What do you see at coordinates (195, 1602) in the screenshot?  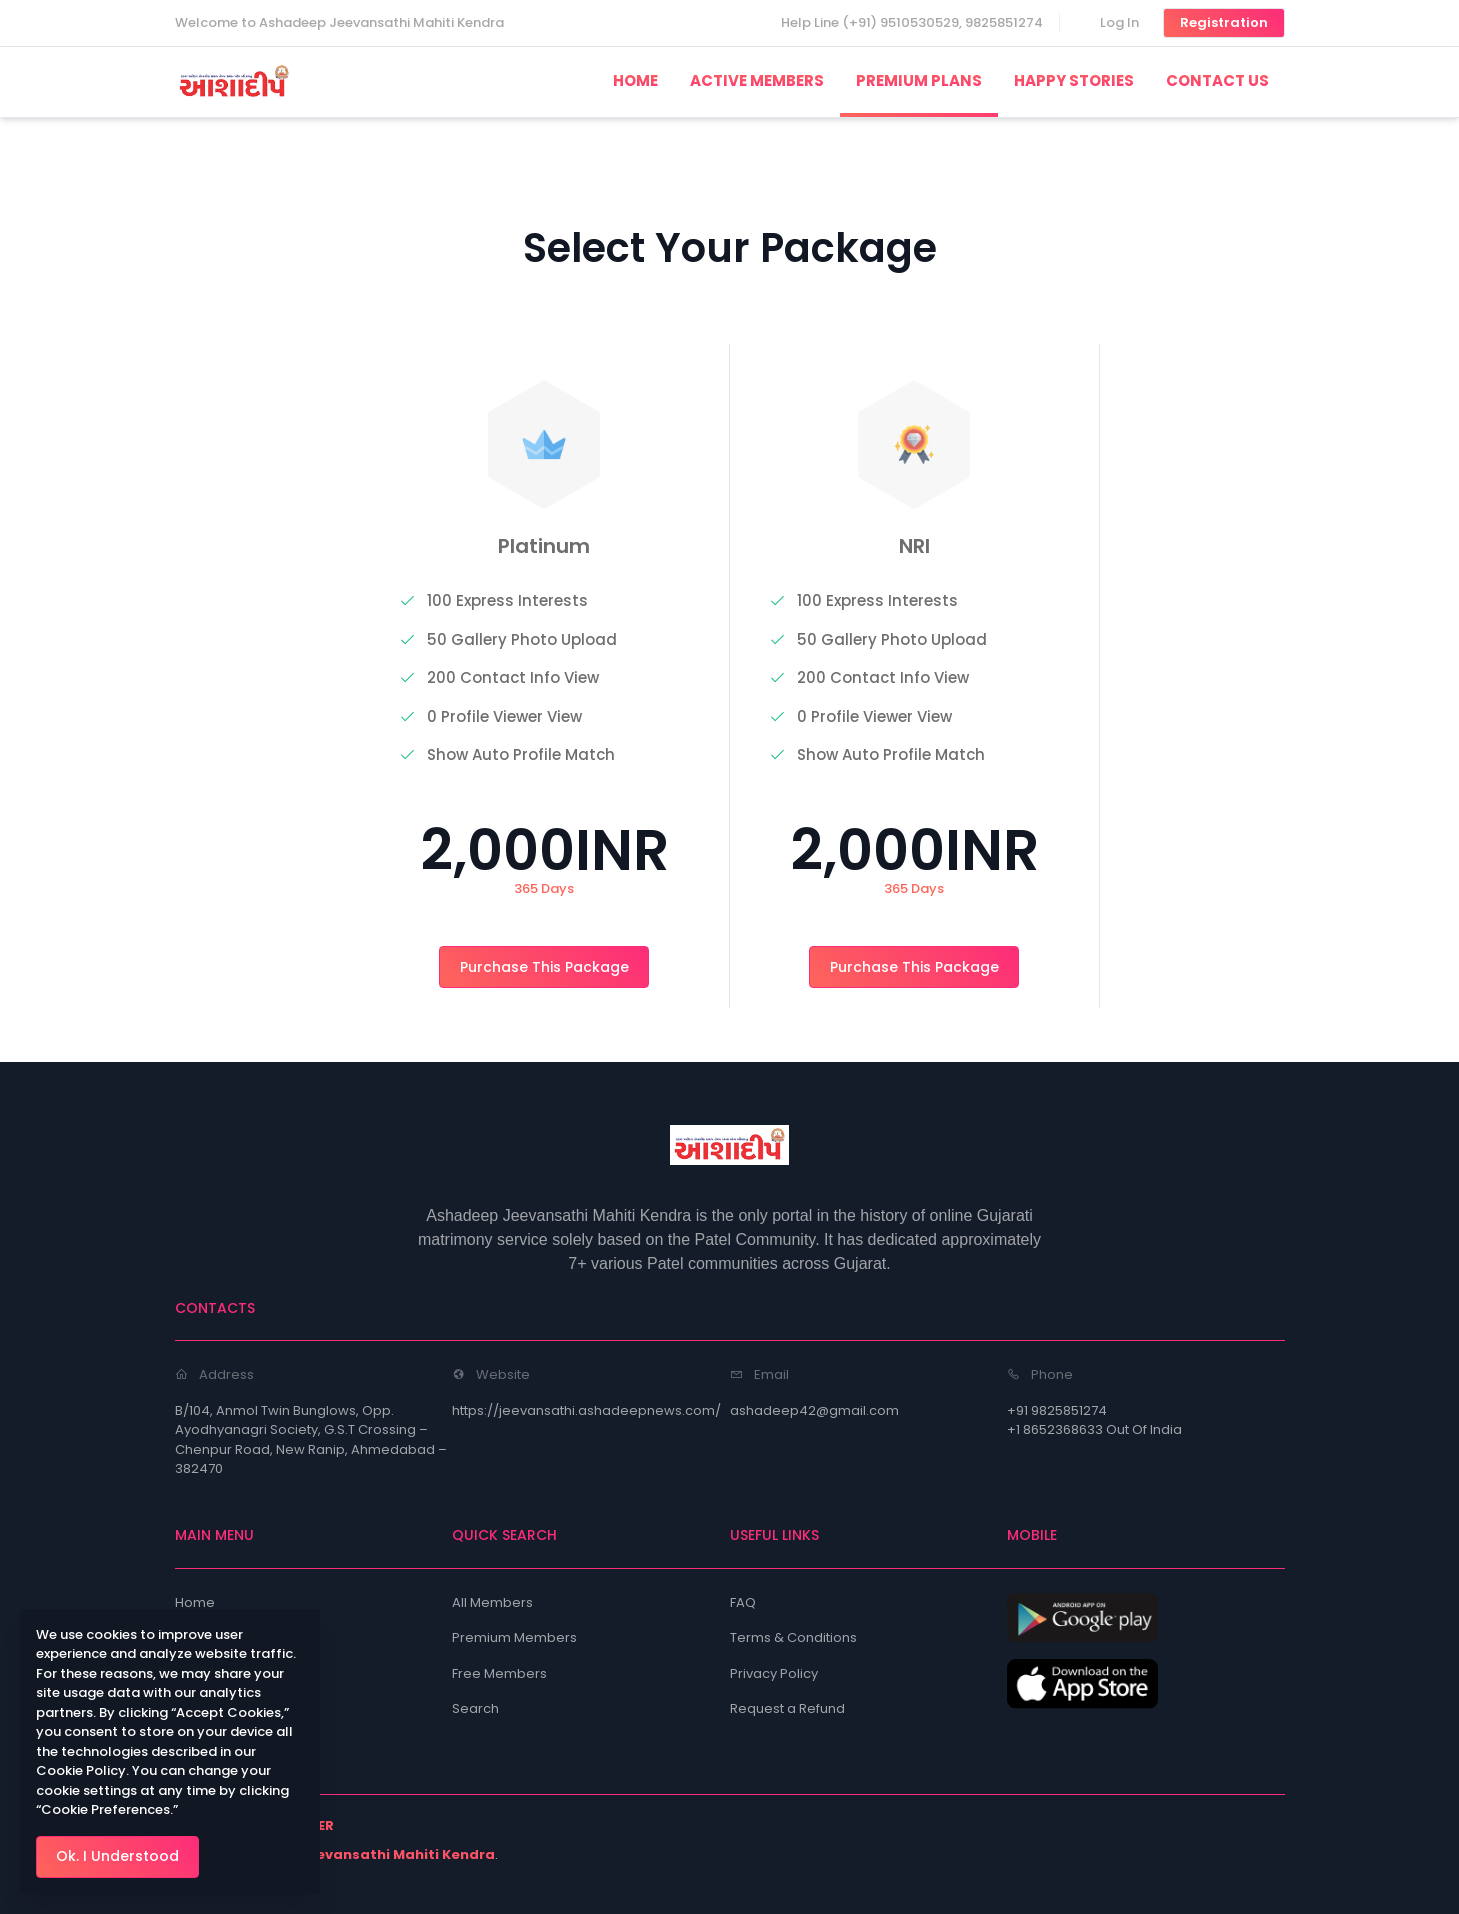 I see `Home` at bounding box center [195, 1602].